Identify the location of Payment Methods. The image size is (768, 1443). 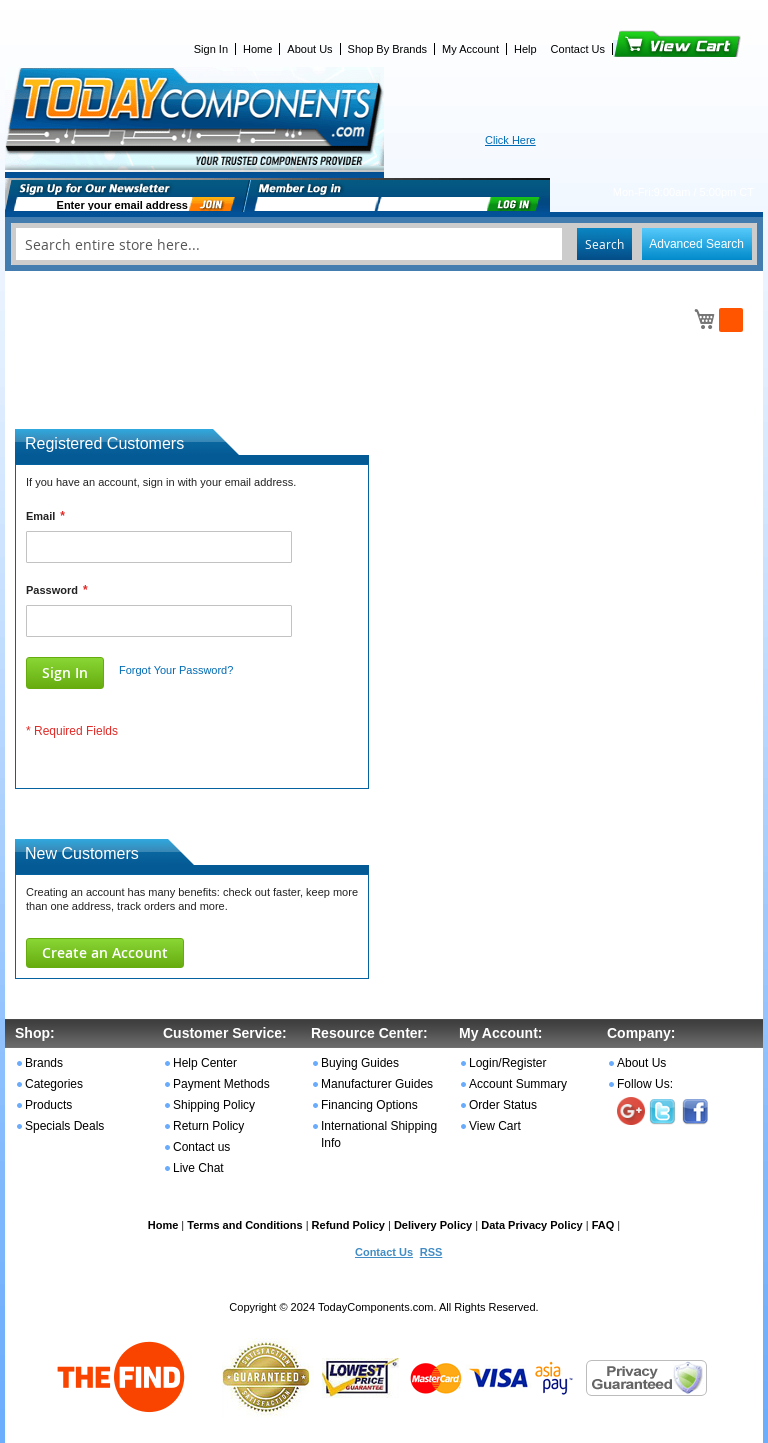
(221, 1084).